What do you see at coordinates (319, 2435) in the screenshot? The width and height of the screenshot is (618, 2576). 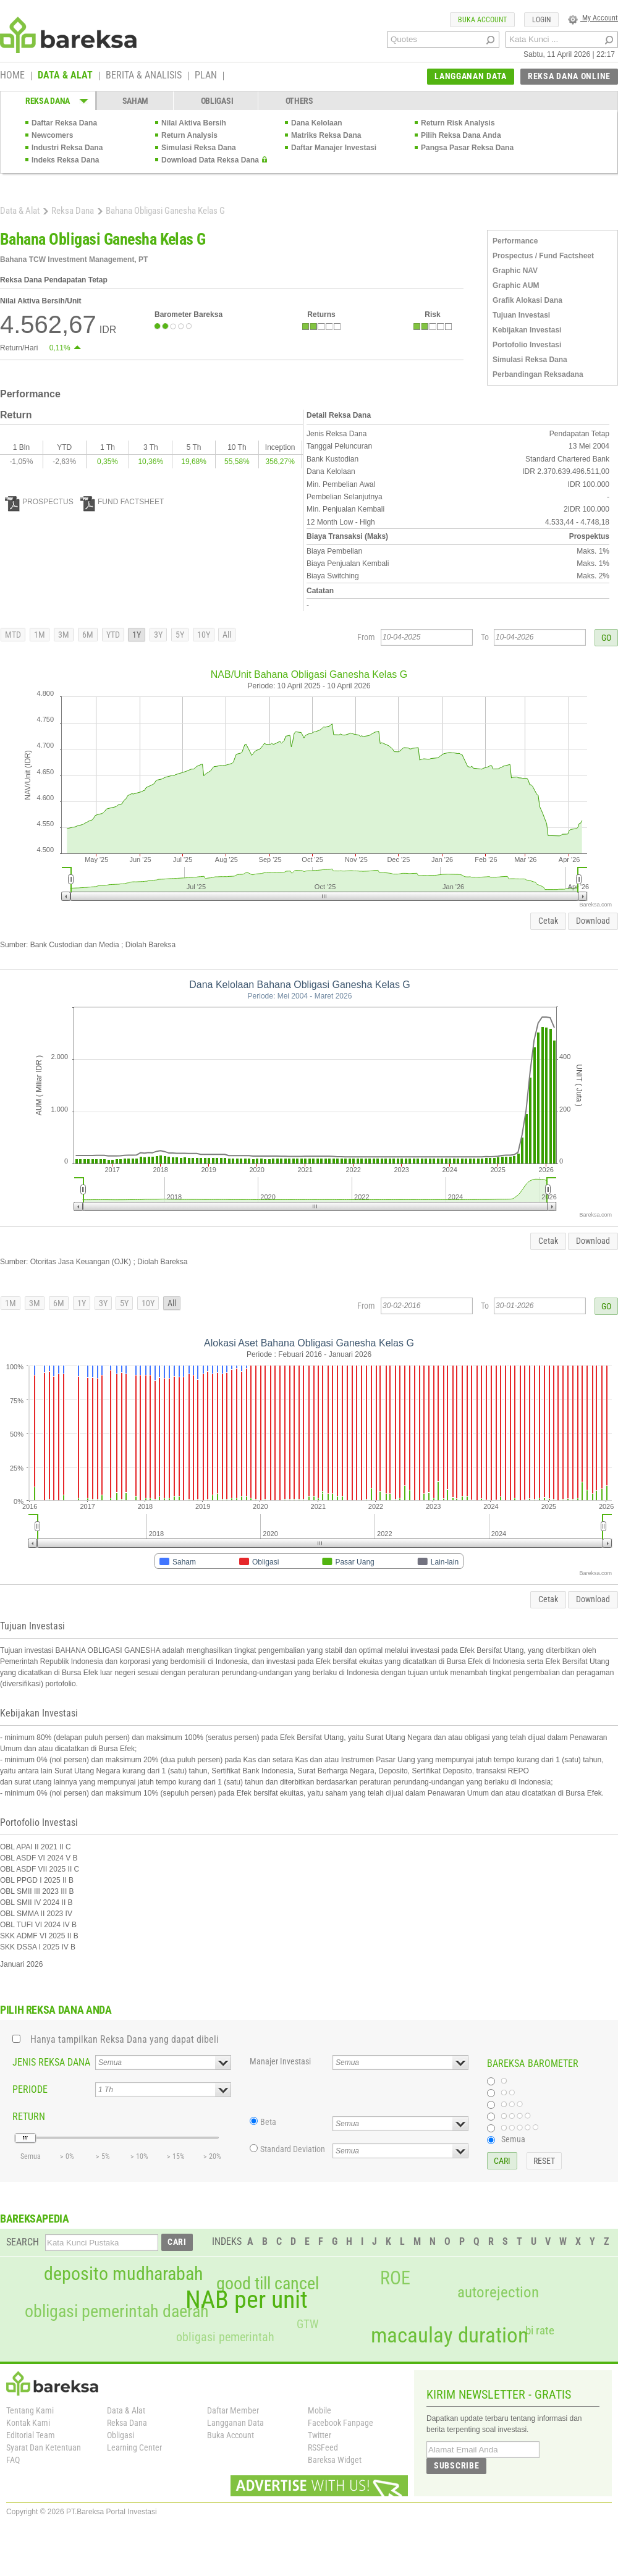 I see `Twitter` at bounding box center [319, 2435].